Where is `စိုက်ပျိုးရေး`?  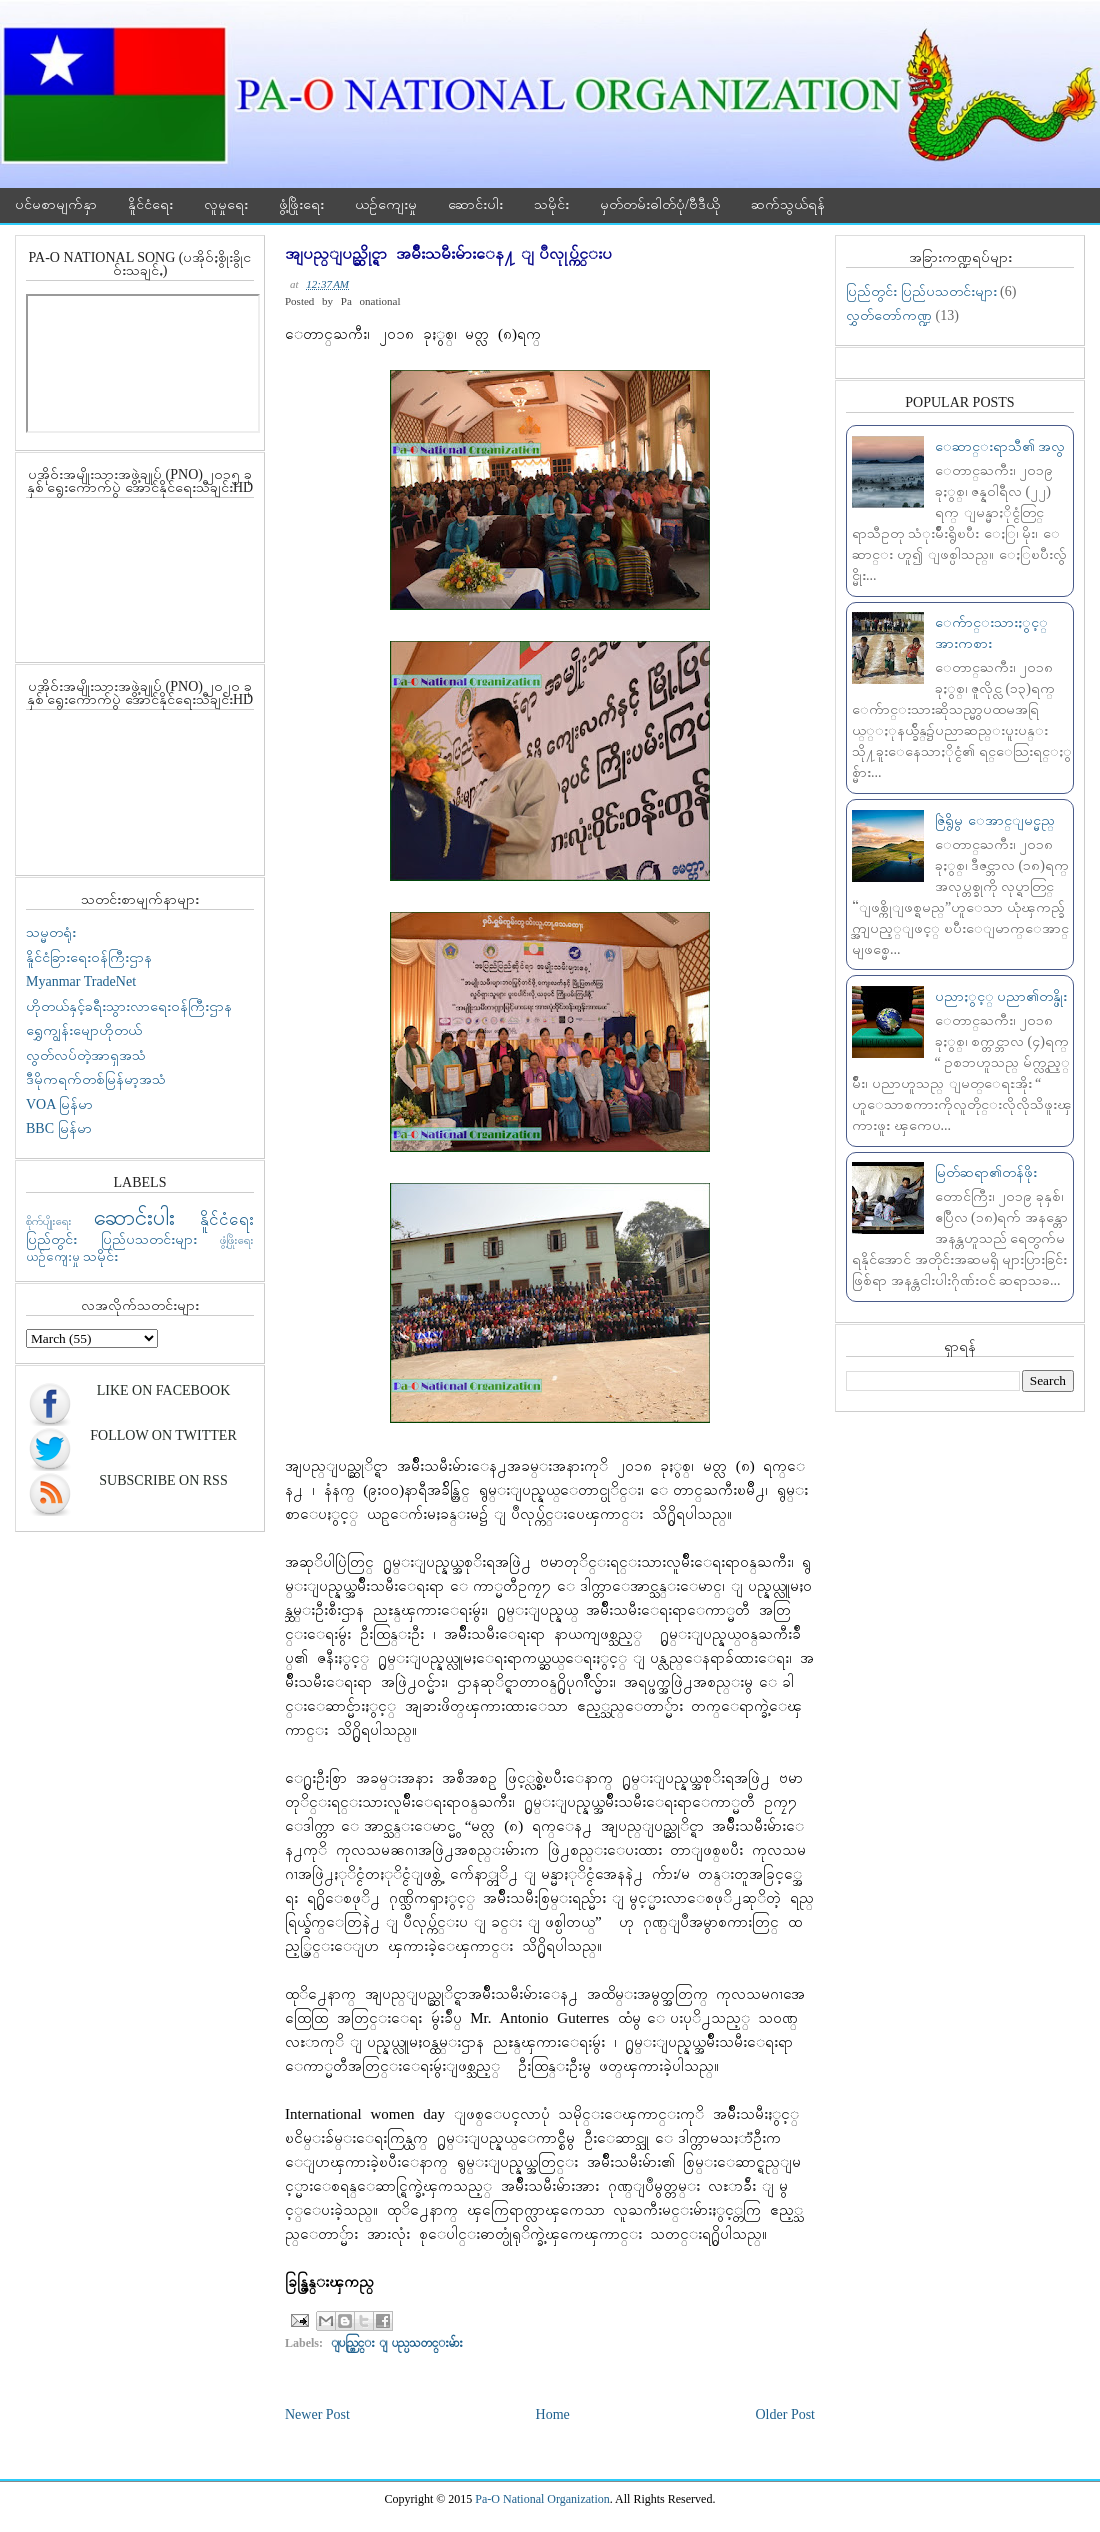 စိုက်ပျိုးရေး is located at coordinates (49, 1221).